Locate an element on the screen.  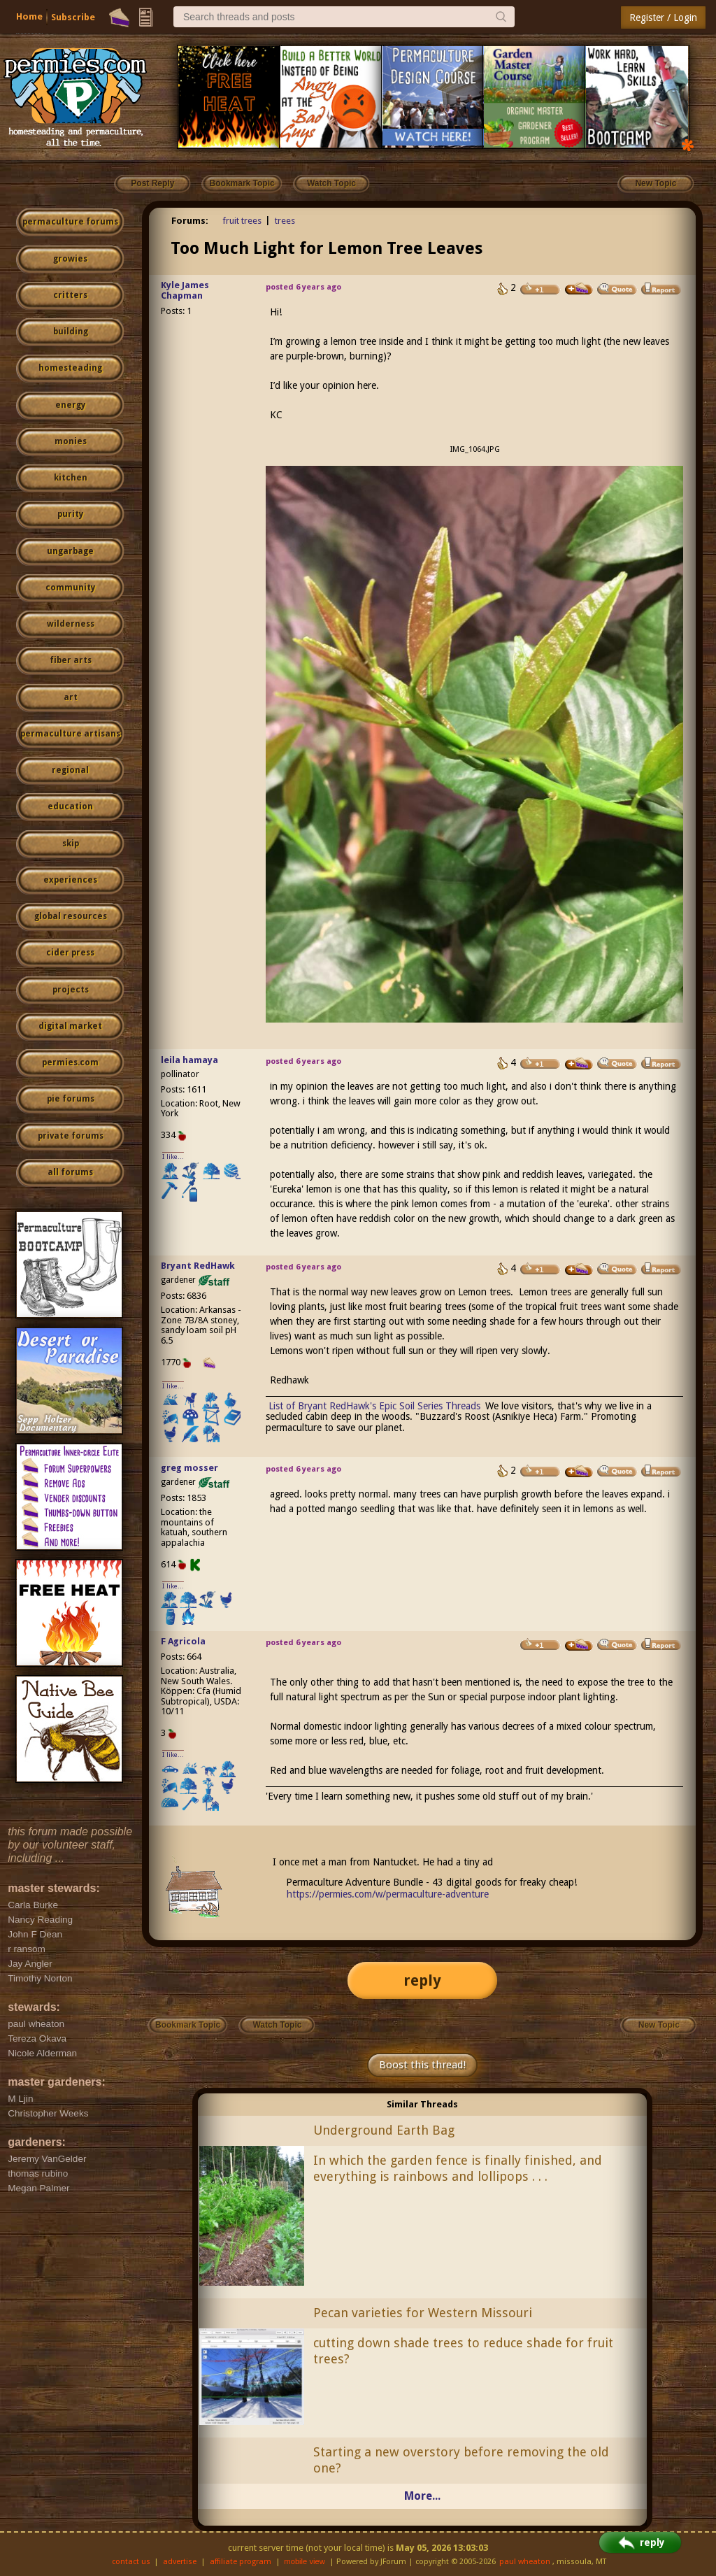
Register / Login is located at coordinates (663, 17).